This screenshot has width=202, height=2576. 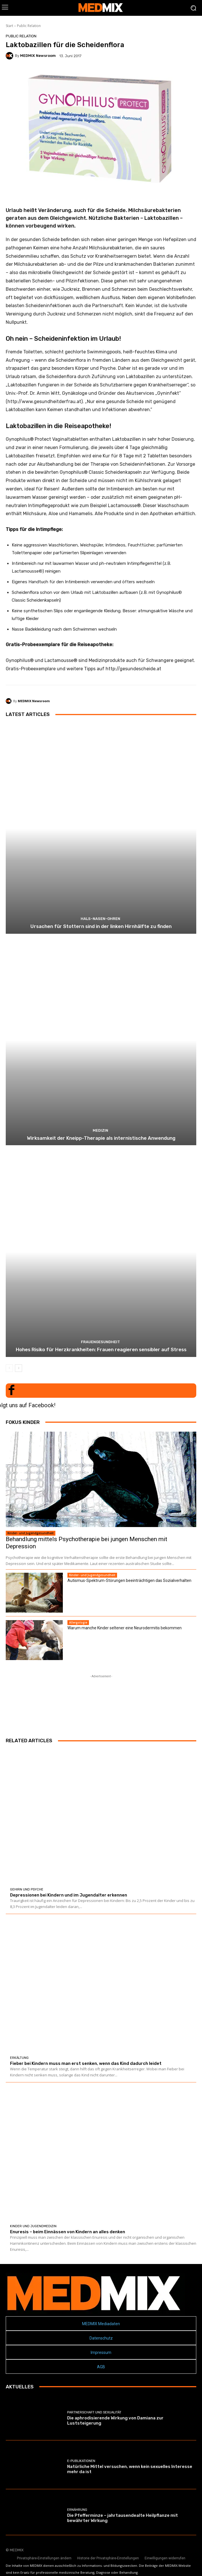 What do you see at coordinates (19, 2057) in the screenshot?
I see `Erkältung` at bounding box center [19, 2057].